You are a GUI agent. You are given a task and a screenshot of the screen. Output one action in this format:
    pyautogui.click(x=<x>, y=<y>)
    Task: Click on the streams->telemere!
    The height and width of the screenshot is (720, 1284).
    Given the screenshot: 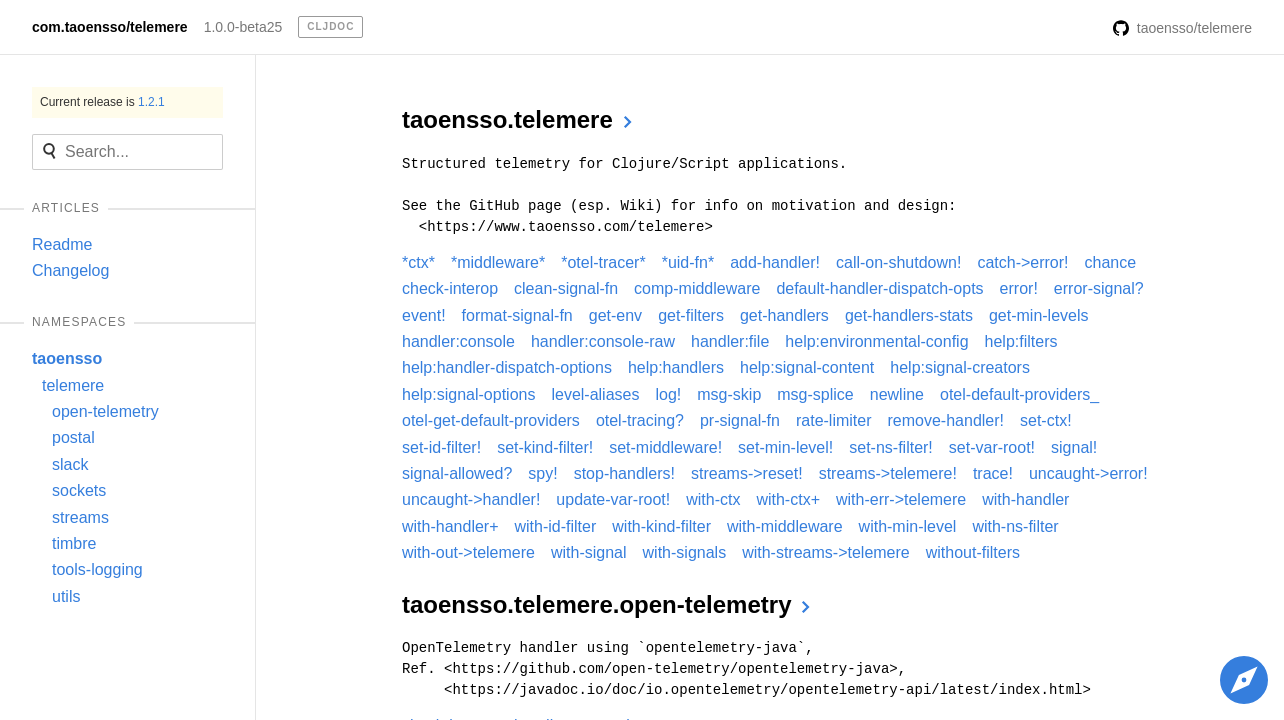 What is the action you would take?
    pyautogui.click(x=888, y=473)
    